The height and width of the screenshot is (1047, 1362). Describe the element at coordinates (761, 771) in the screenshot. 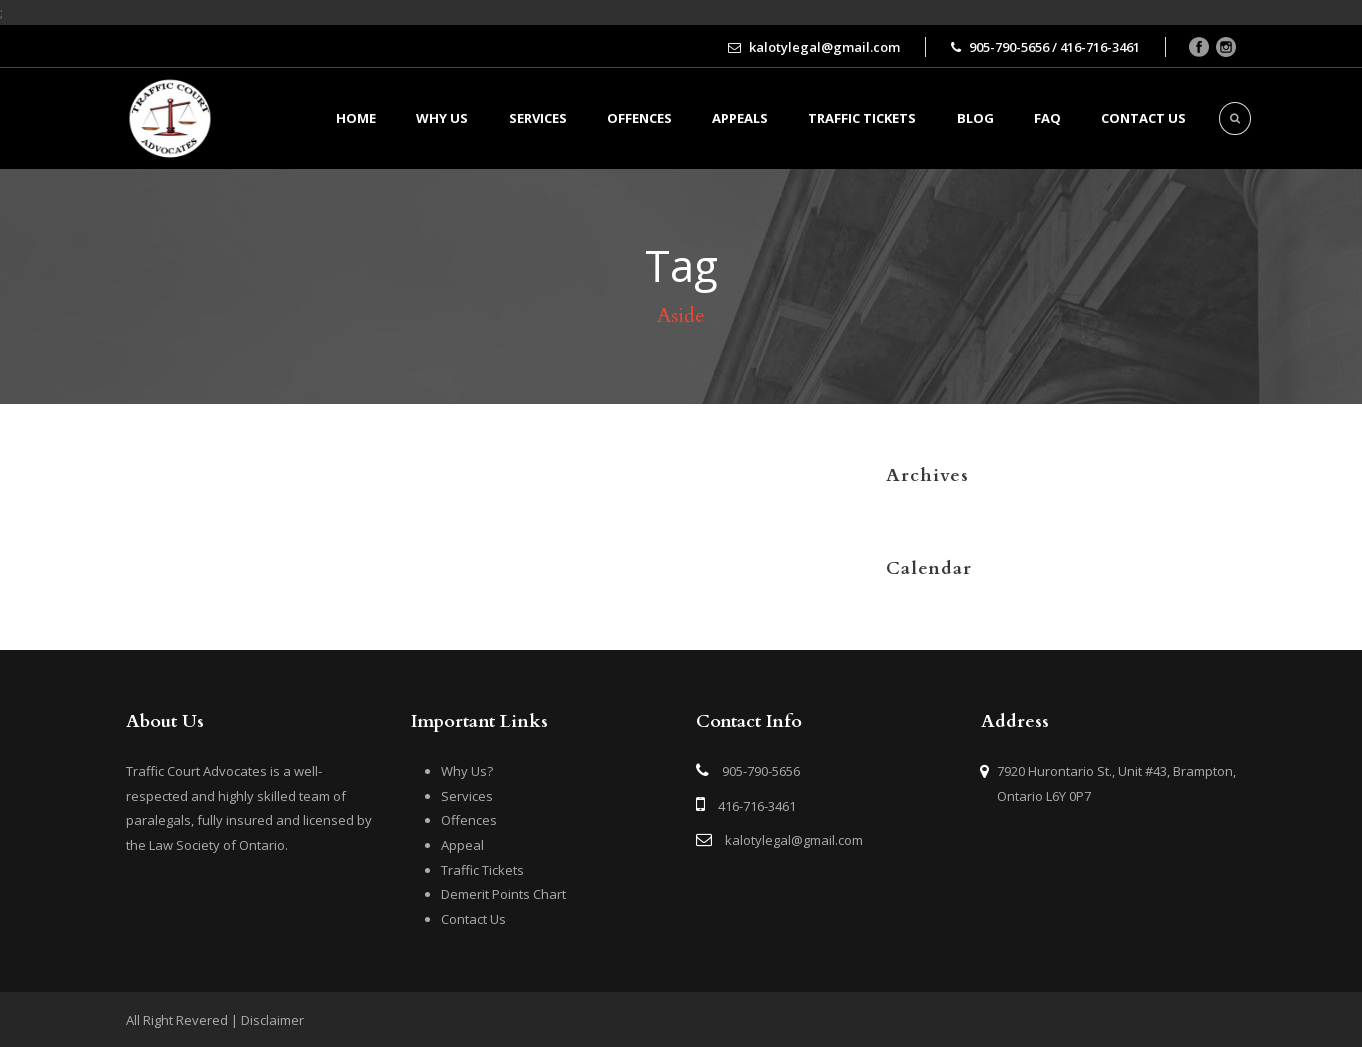

I see `905-790-5656` at that location.